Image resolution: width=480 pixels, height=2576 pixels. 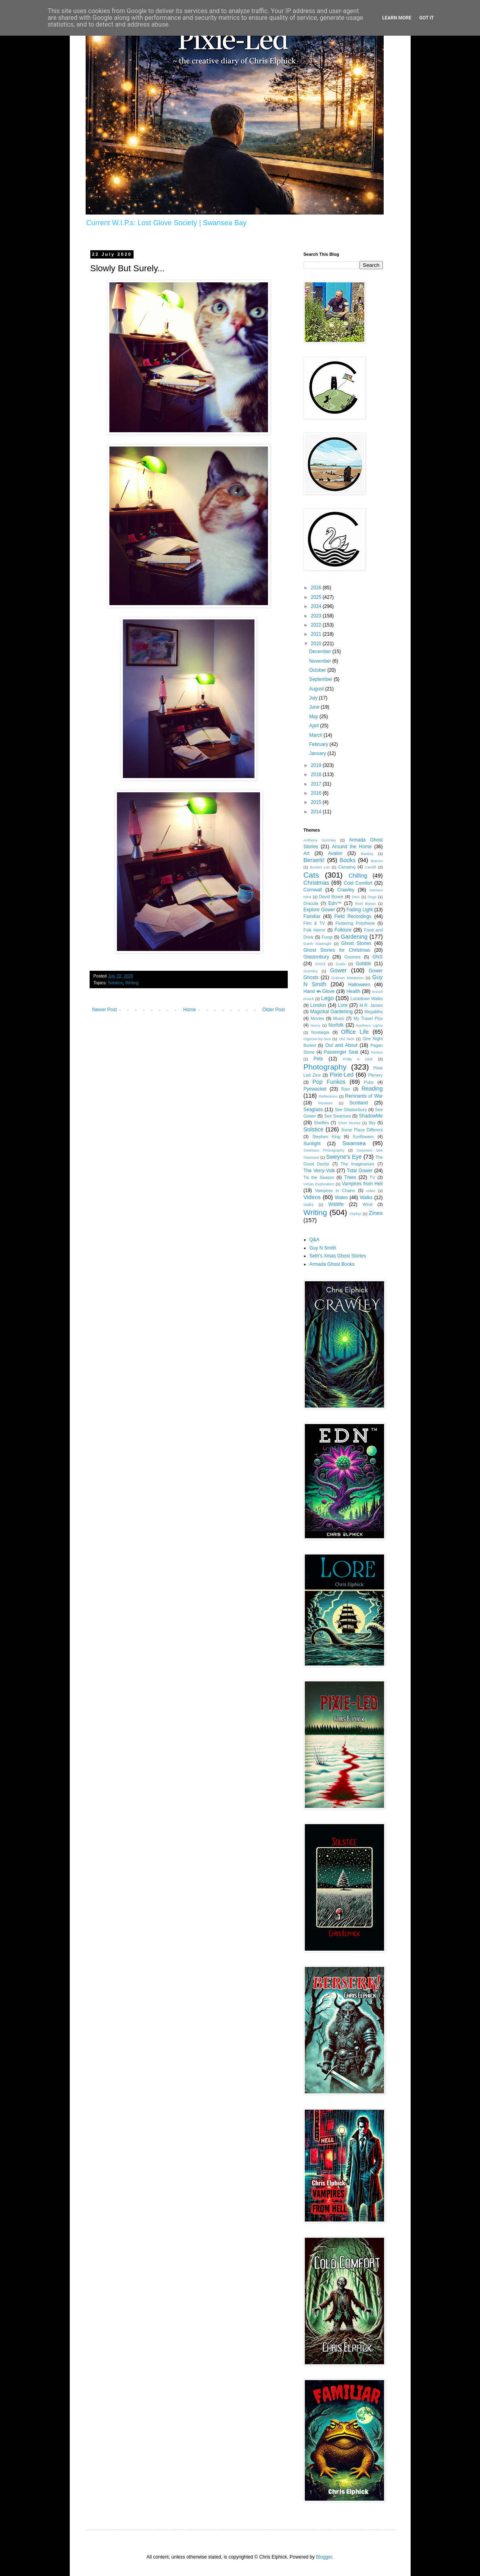 I want to click on Gobble, so click(x=363, y=963).